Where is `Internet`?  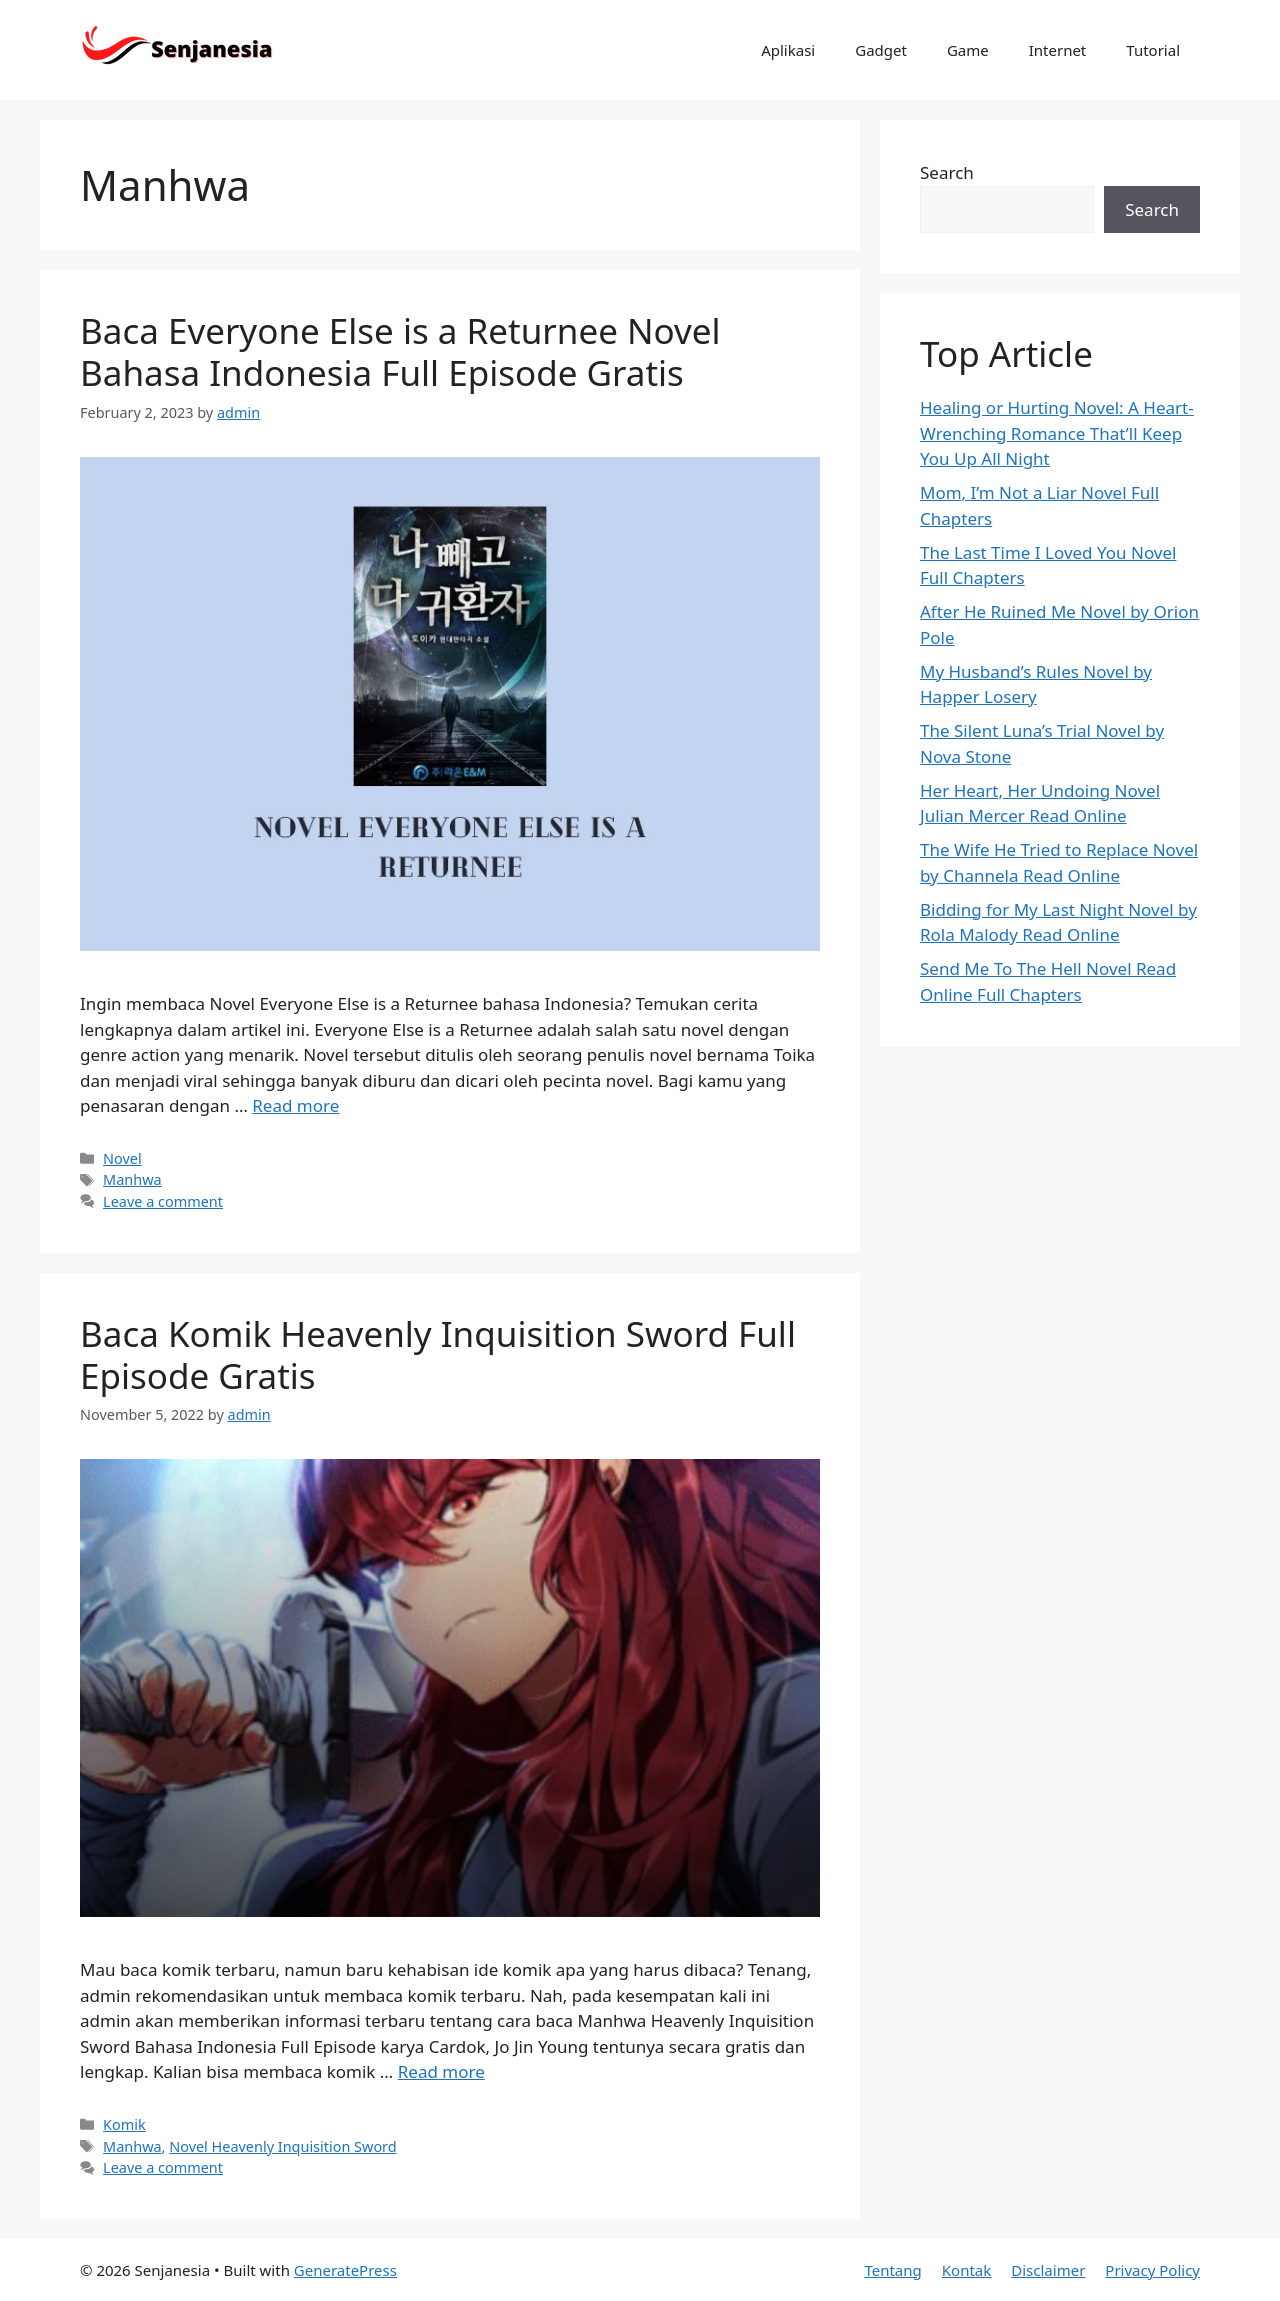 Internet is located at coordinates (1058, 50).